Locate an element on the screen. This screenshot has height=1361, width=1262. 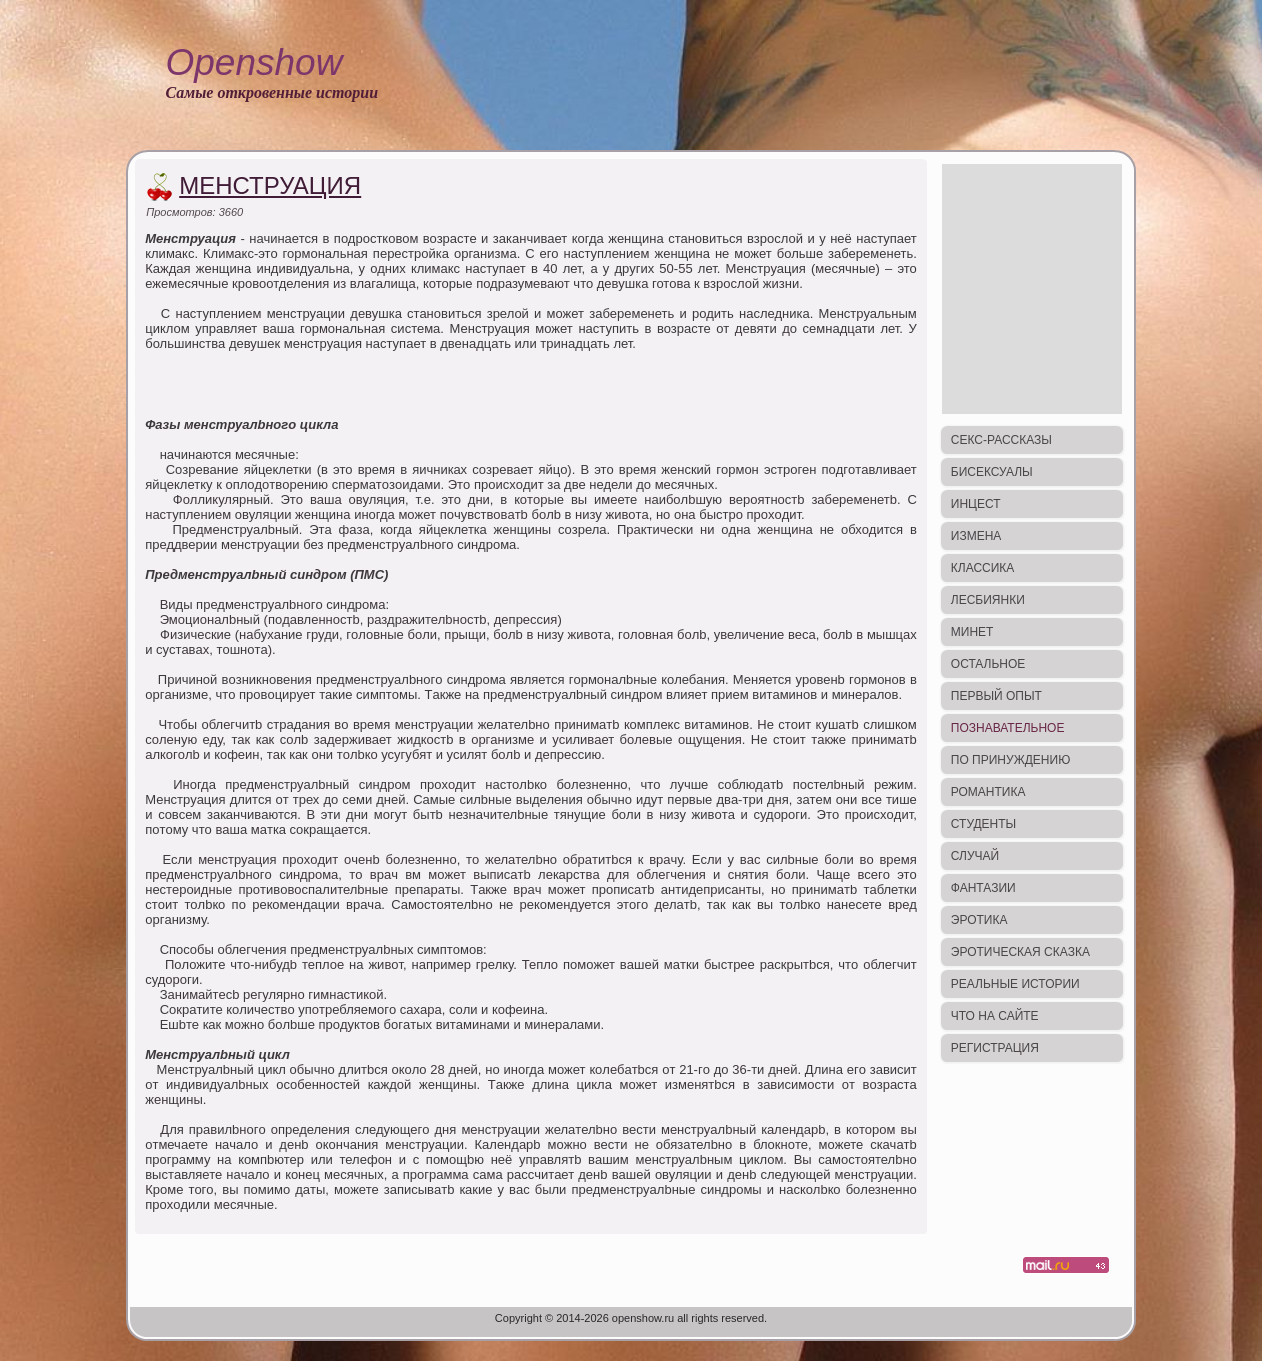
По принуждению is located at coordinates (1010, 760).